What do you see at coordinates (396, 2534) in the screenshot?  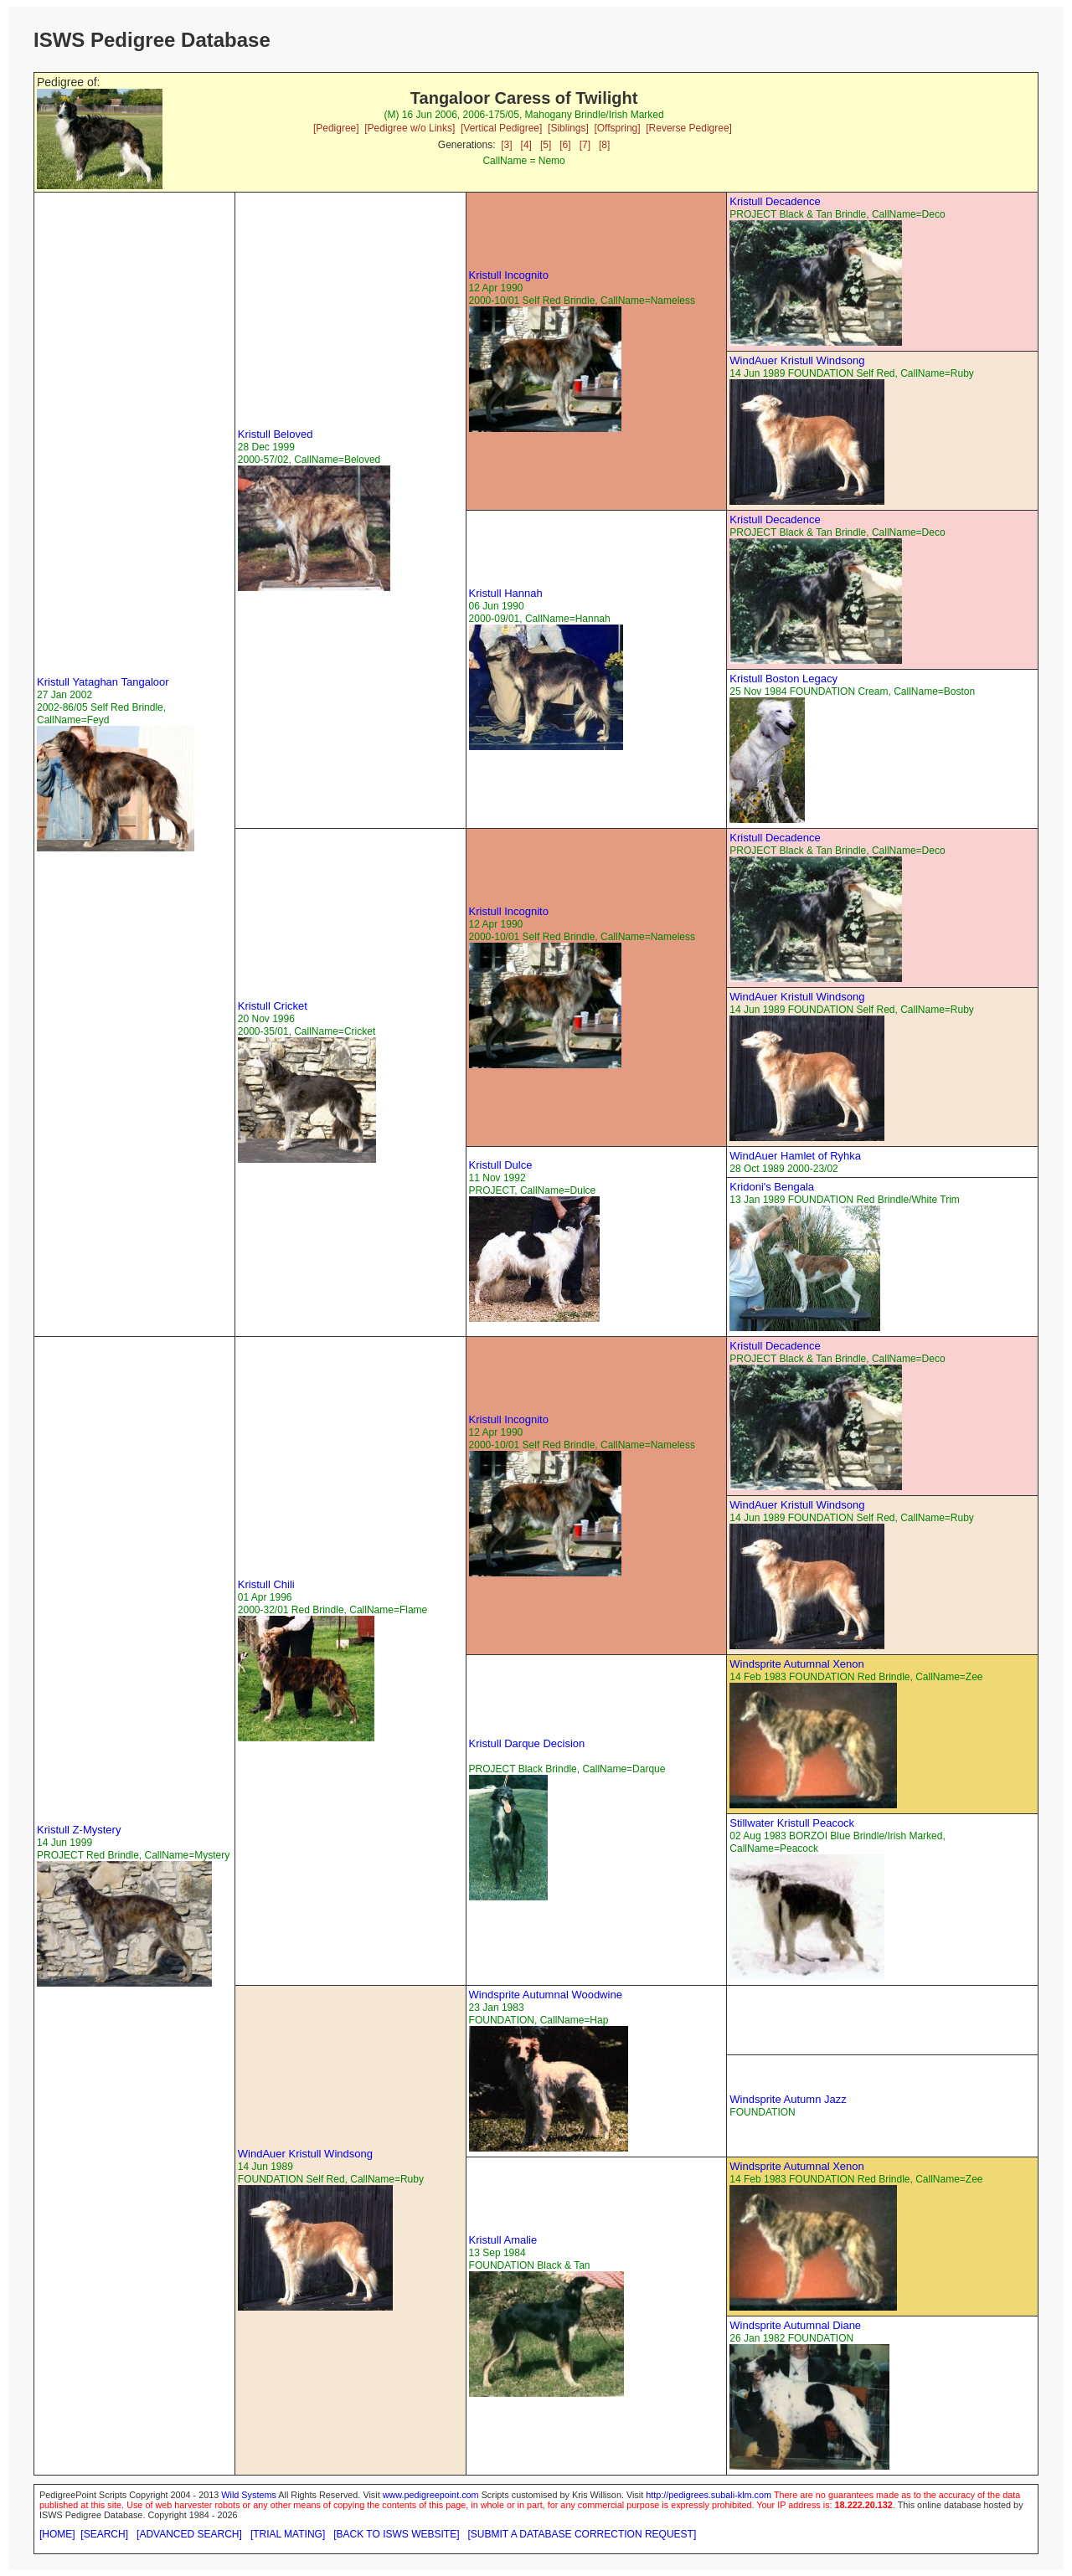 I see `[BACK TO ISWS WEBSITE]` at bounding box center [396, 2534].